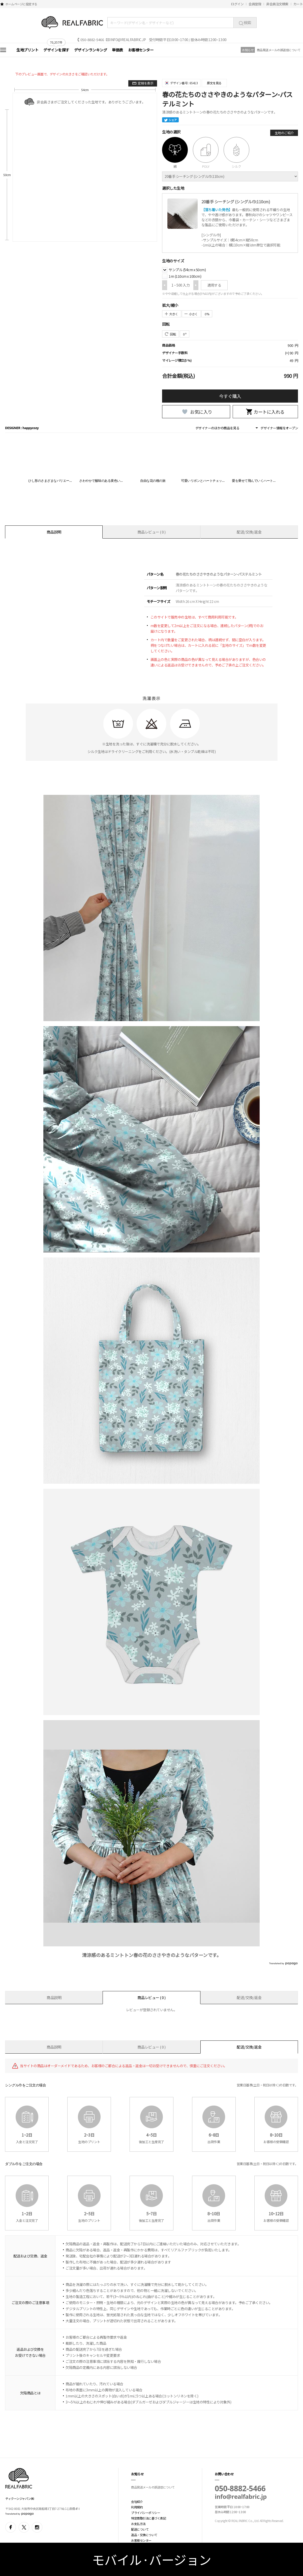 Image resolution: width=303 pixels, height=2576 pixels. I want to click on デザイナー情報をオープン, so click(279, 428).